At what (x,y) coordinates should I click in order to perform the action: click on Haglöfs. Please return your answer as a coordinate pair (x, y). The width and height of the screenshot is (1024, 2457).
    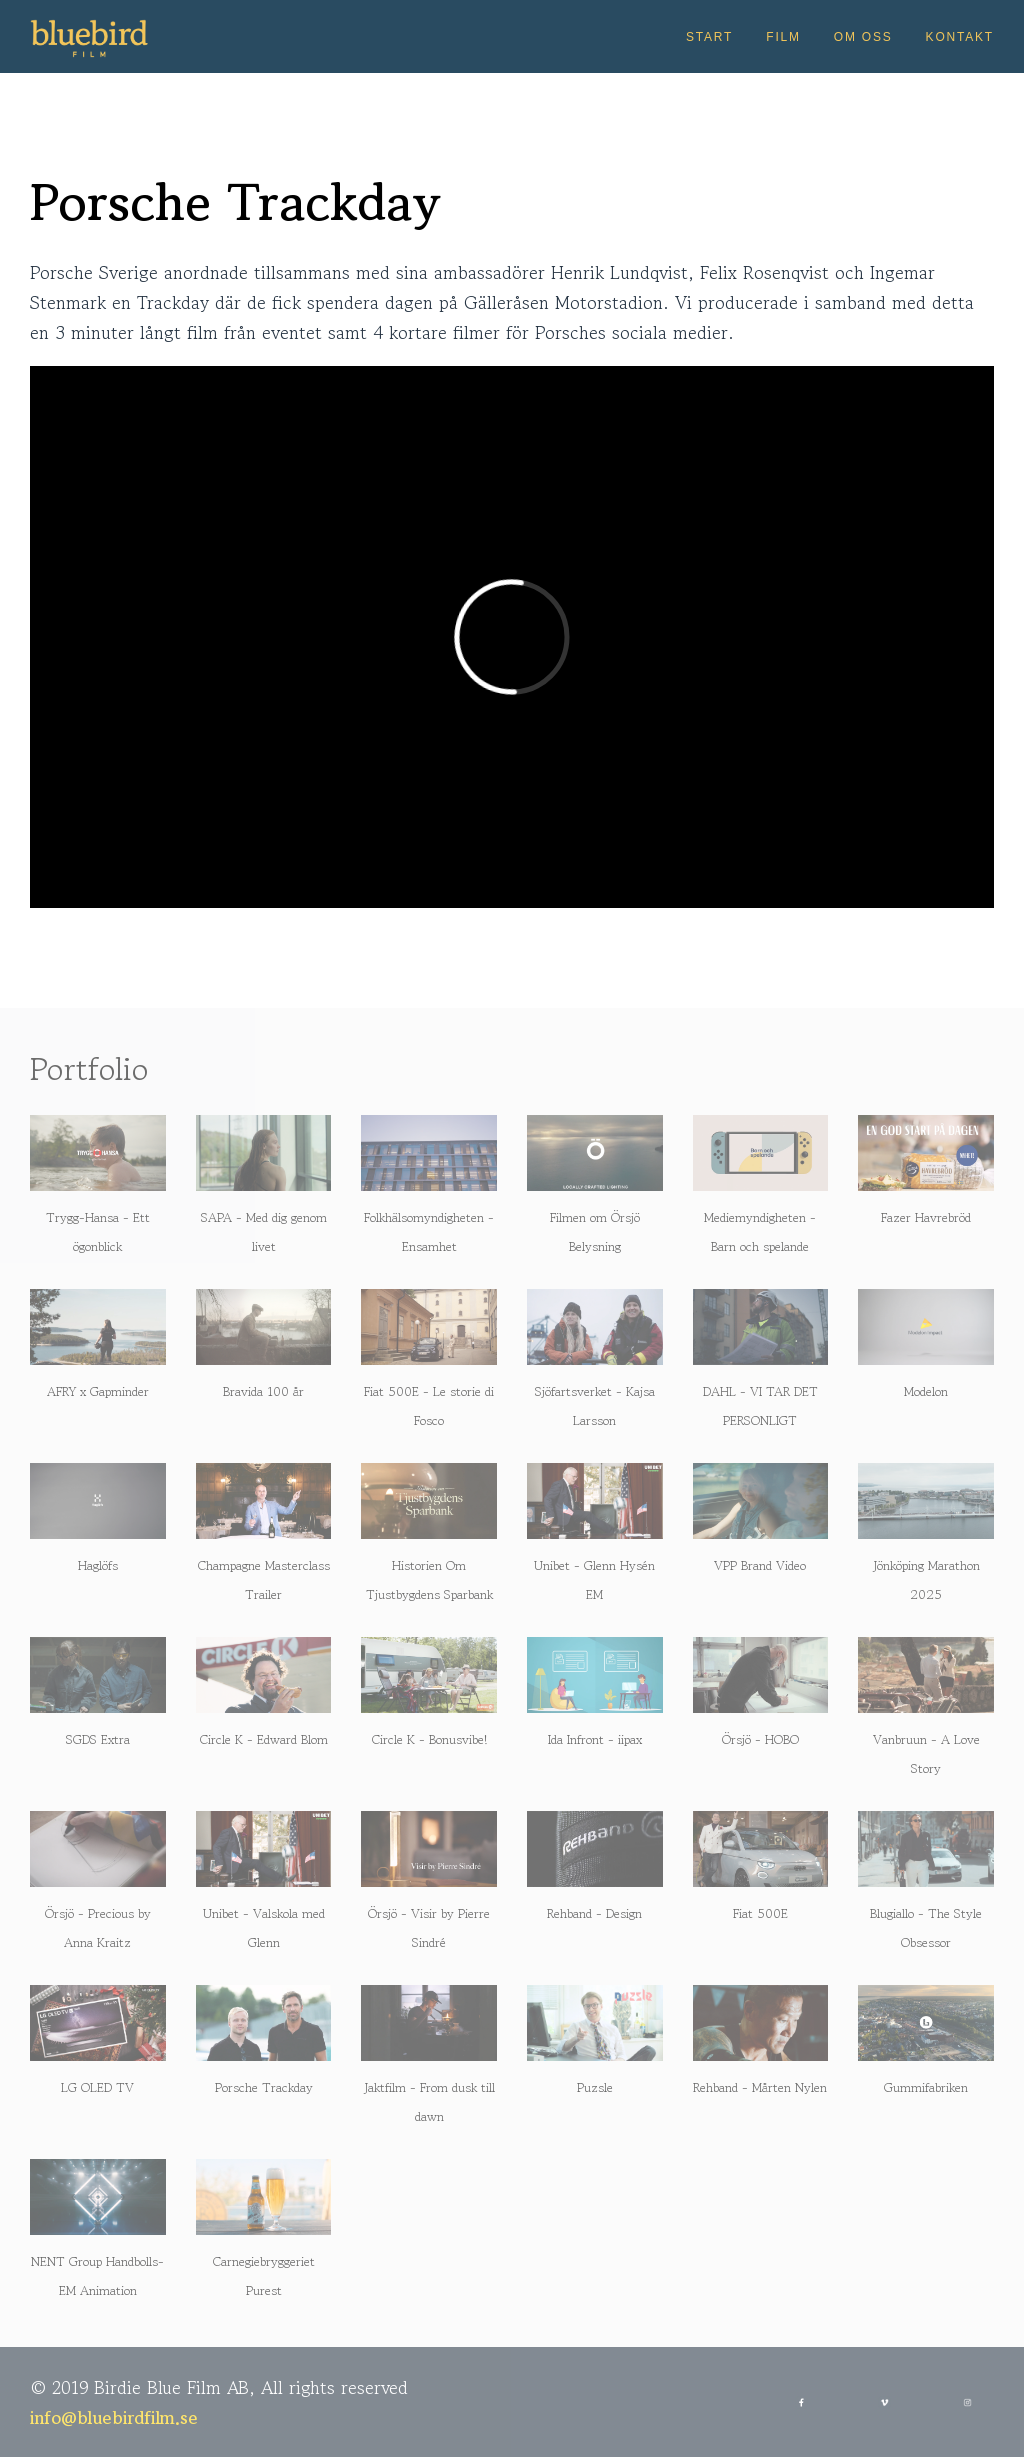
    Looking at the image, I should click on (98, 1565).